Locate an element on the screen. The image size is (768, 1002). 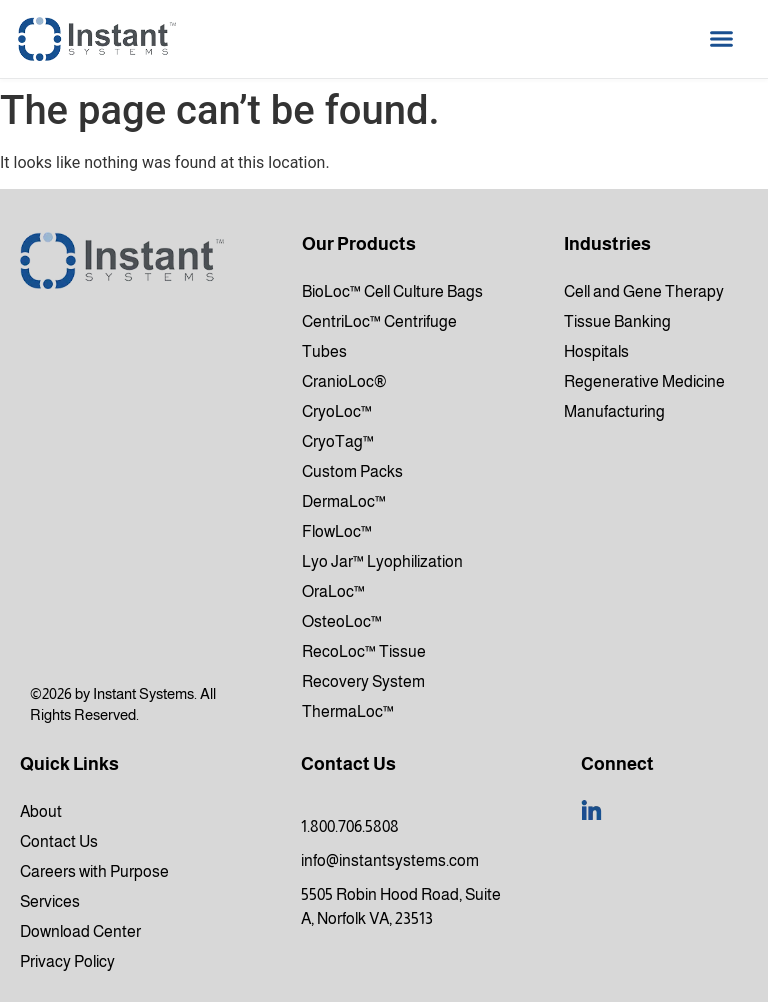
Custom Packs is located at coordinates (352, 471).